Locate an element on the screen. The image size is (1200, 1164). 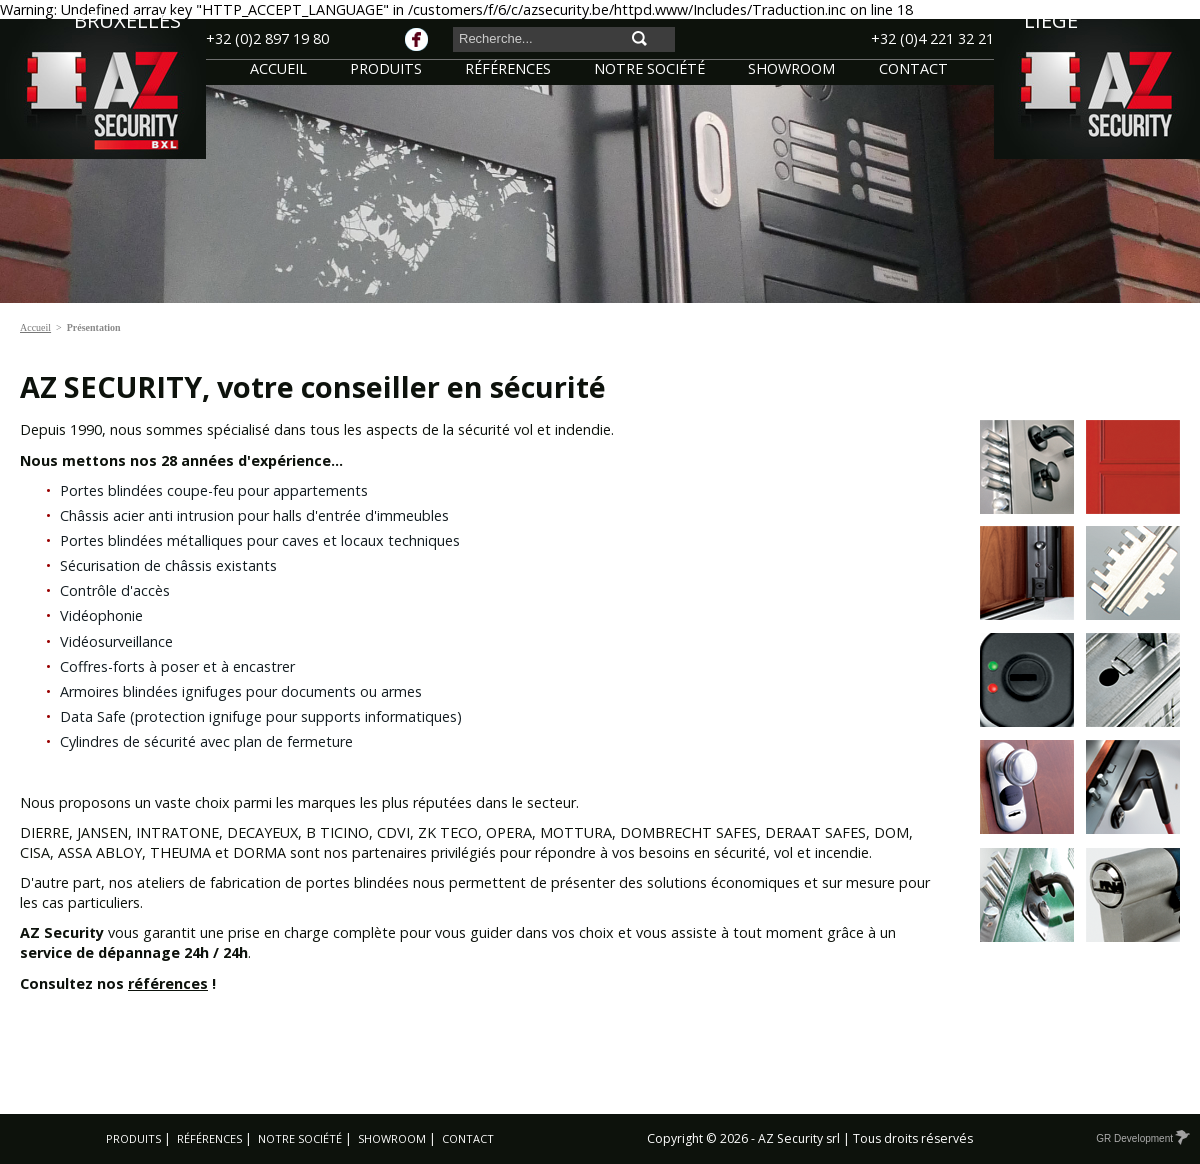
Produits is located at coordinates (133, 1138).